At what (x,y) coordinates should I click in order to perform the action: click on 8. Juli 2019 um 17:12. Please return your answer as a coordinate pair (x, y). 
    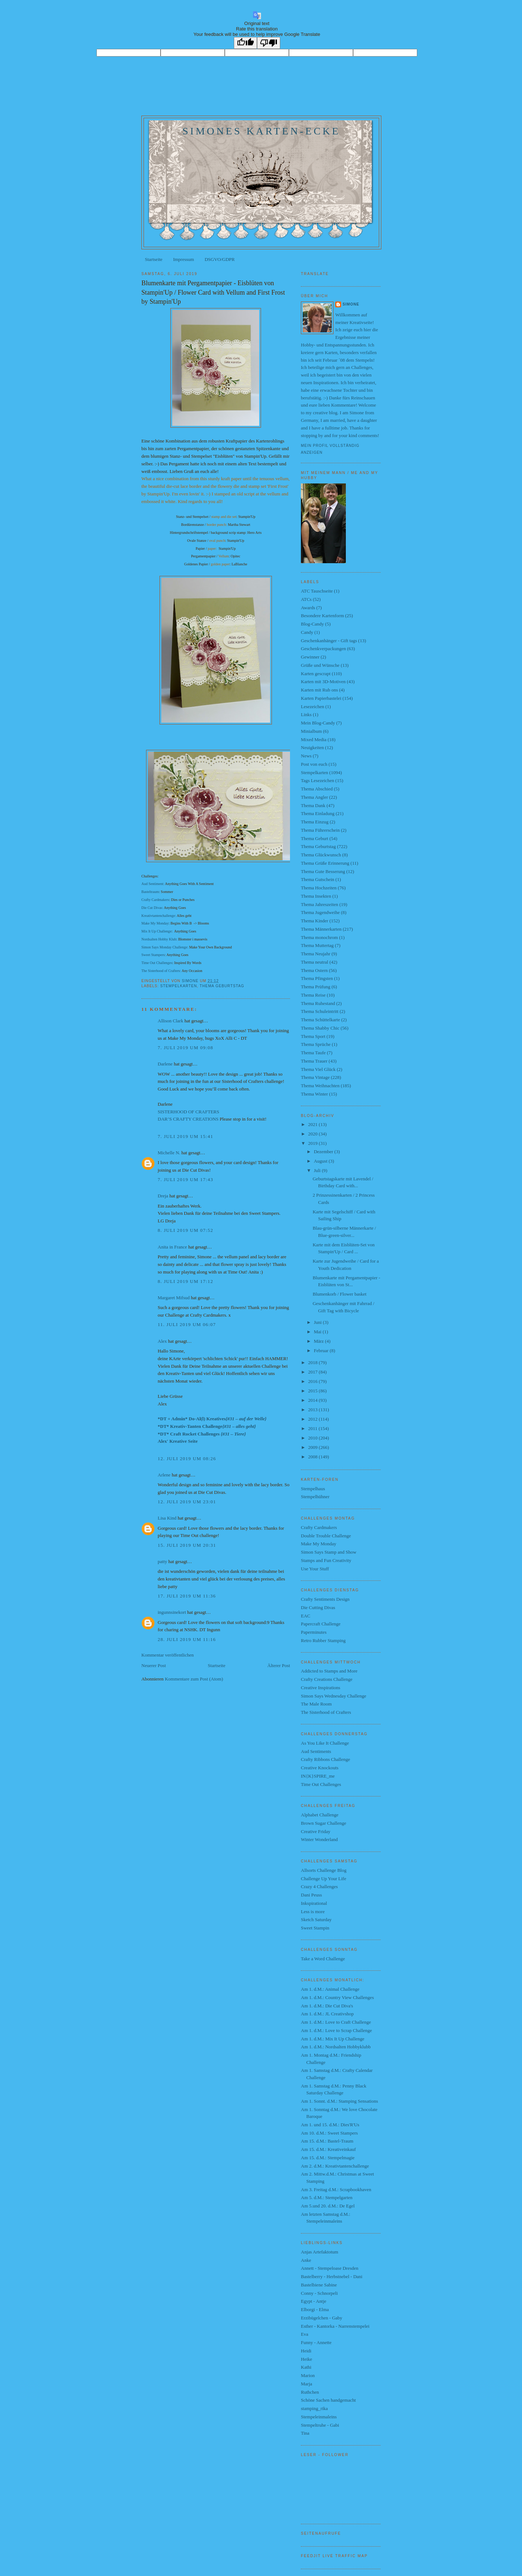
    Looking at the image, I should click on (185, 1281).